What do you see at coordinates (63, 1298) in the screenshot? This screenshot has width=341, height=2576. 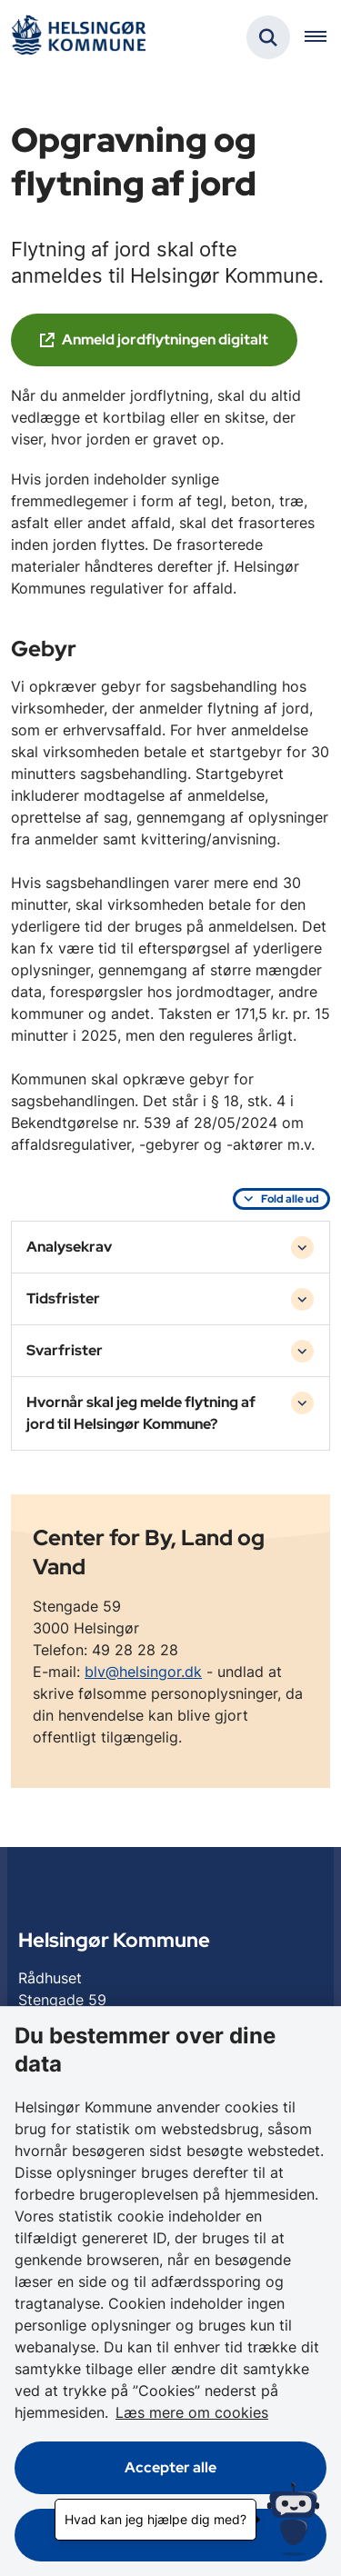 I see `Tidsfrister [button]` at bounding box center [63, 1298].